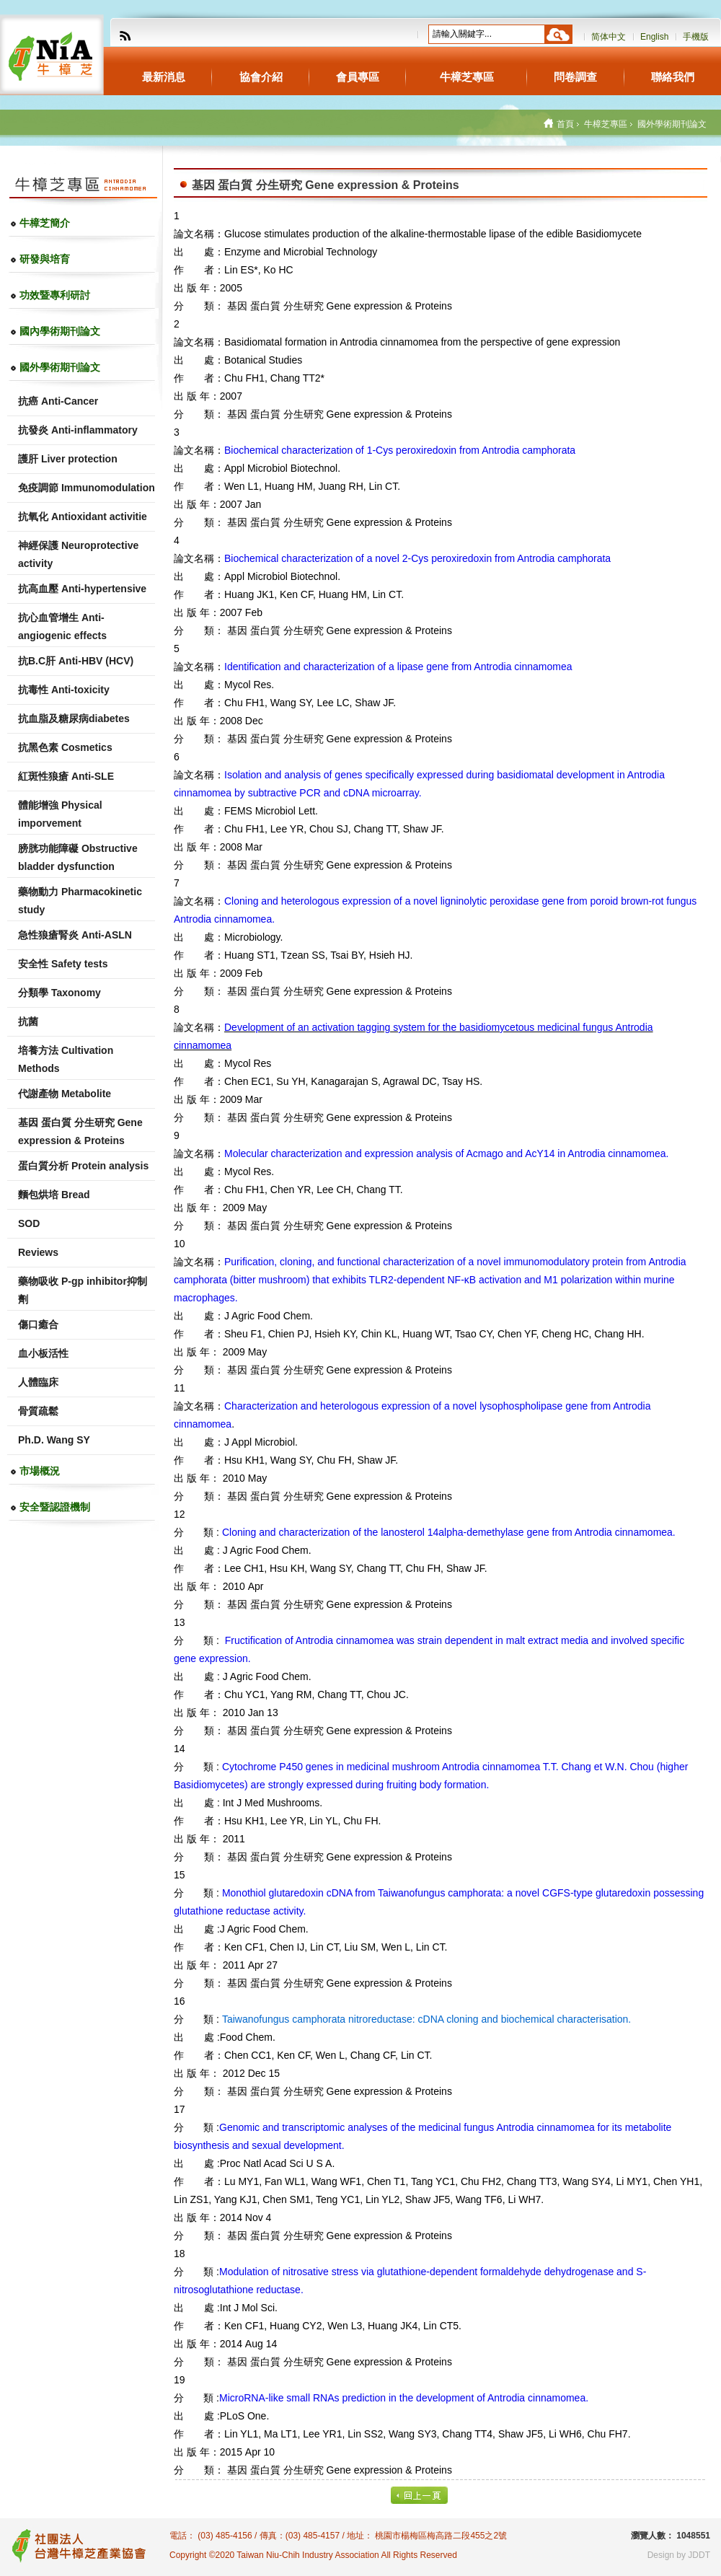 The image size is (721, 2576). What do you see at coordinates (62, 626) in the screenshot?
I see `抗心血管增生 Anti-angiogenic effects` at bounding box center [62, 626].